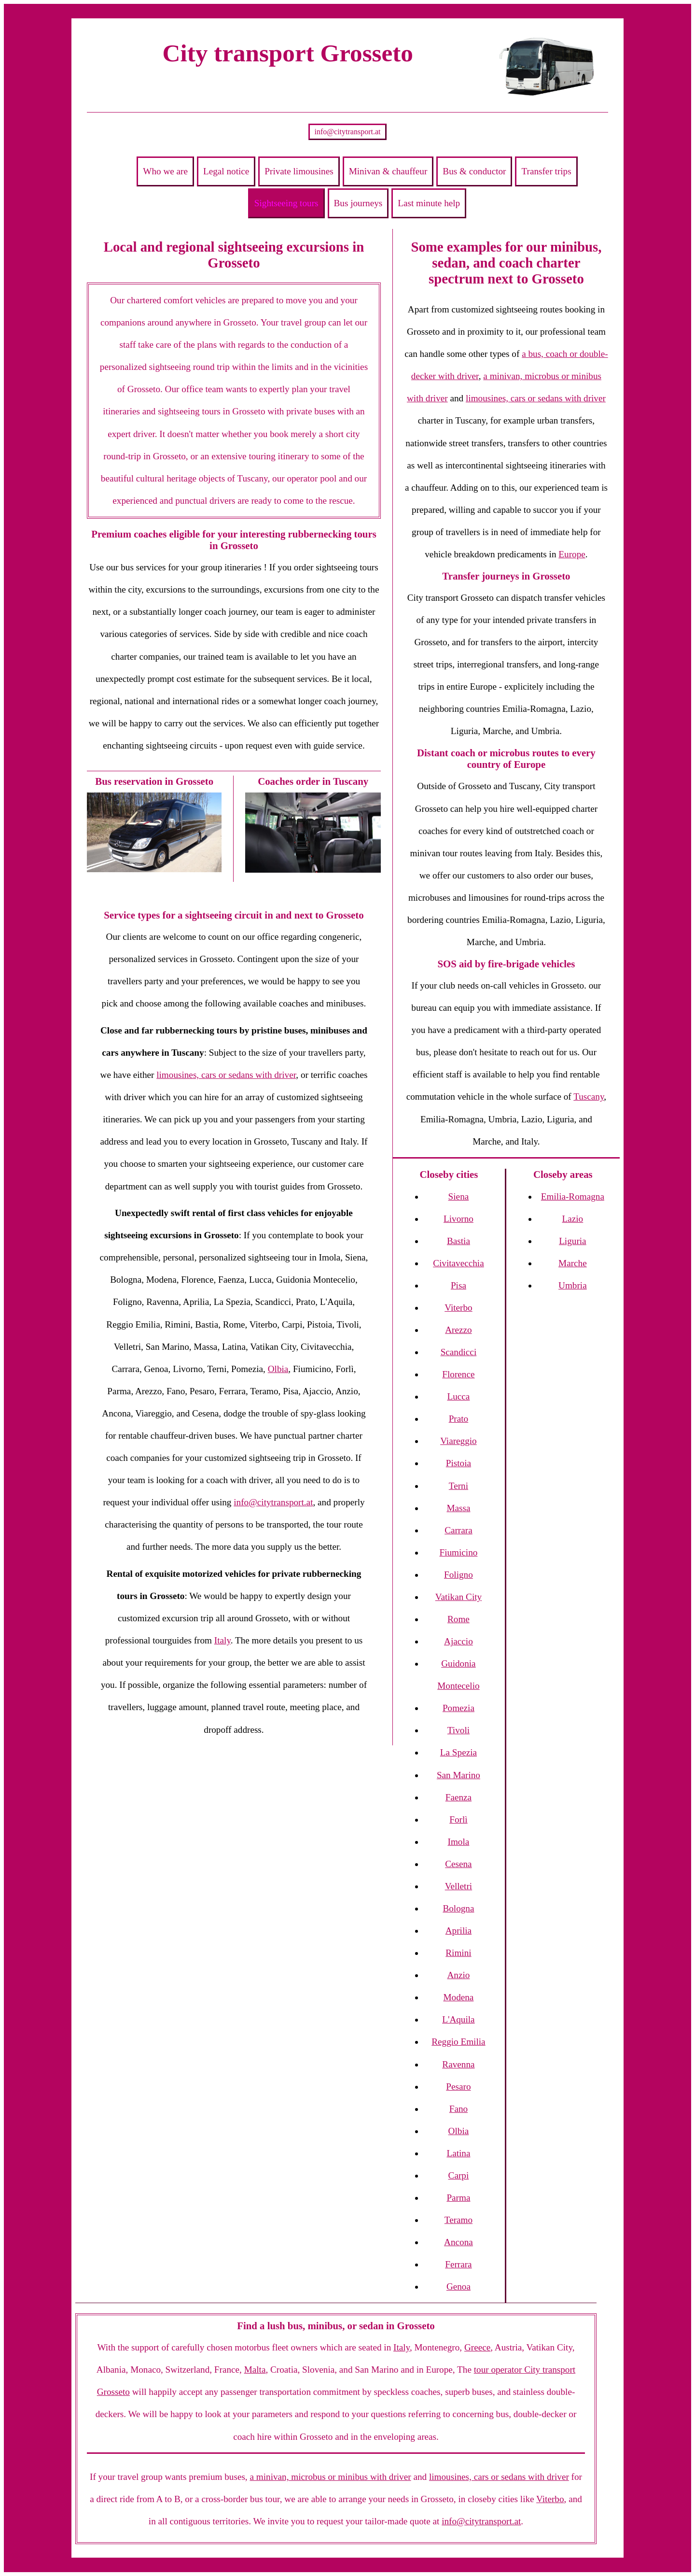 This screenshot has width=695, height=2576. Describe the element at coordinates (458, 1241) in the screenshot. I see `Bastia` at that location.